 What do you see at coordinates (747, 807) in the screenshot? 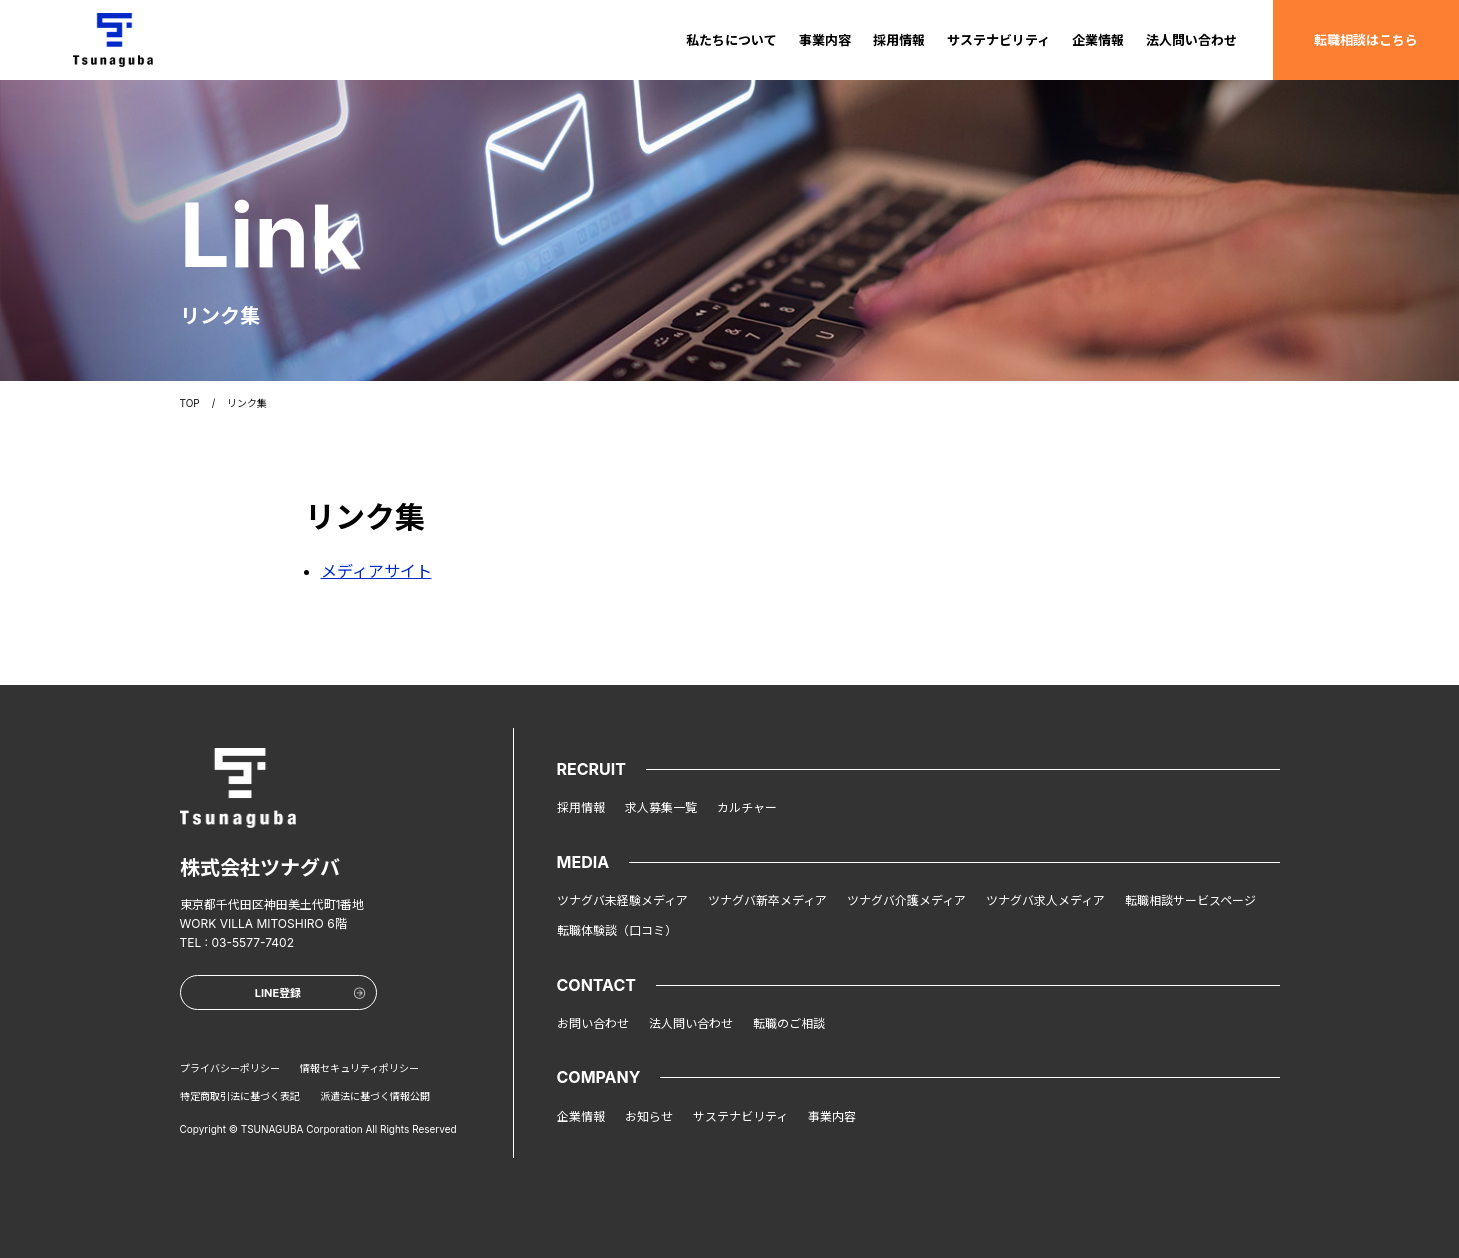
I see `カルチャー` at bounding box center [747, 807].